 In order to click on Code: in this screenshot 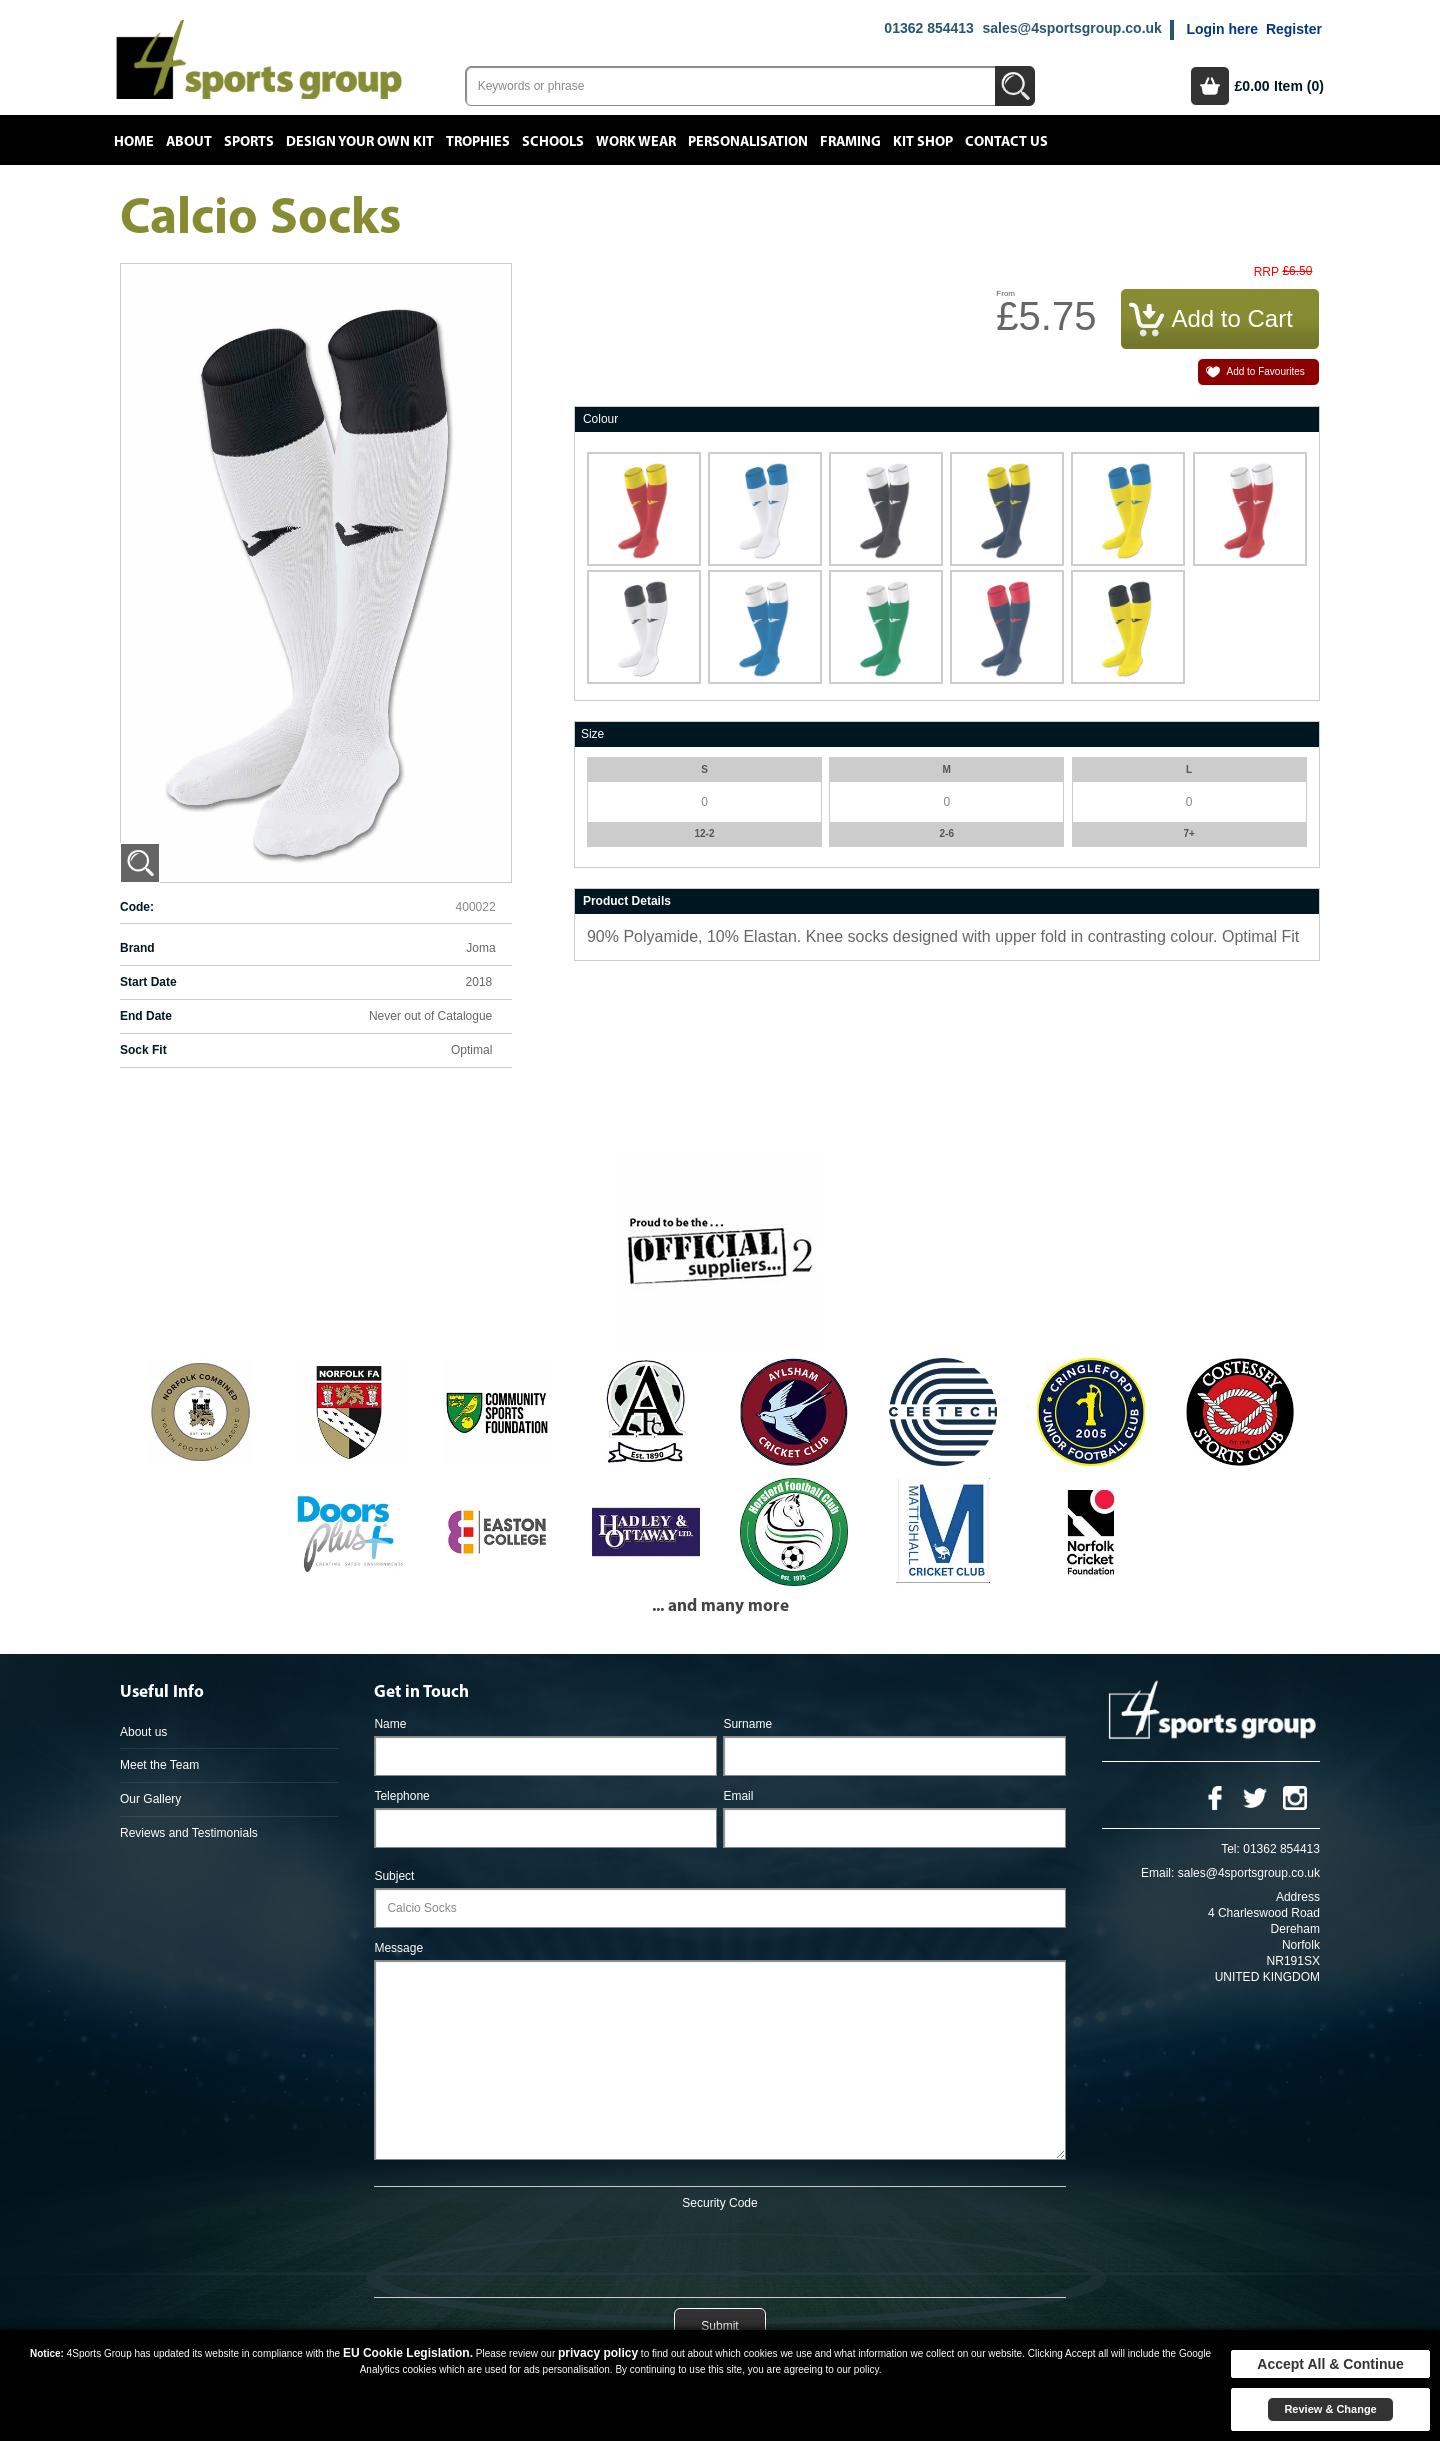, I will do `click(137, 907)`.